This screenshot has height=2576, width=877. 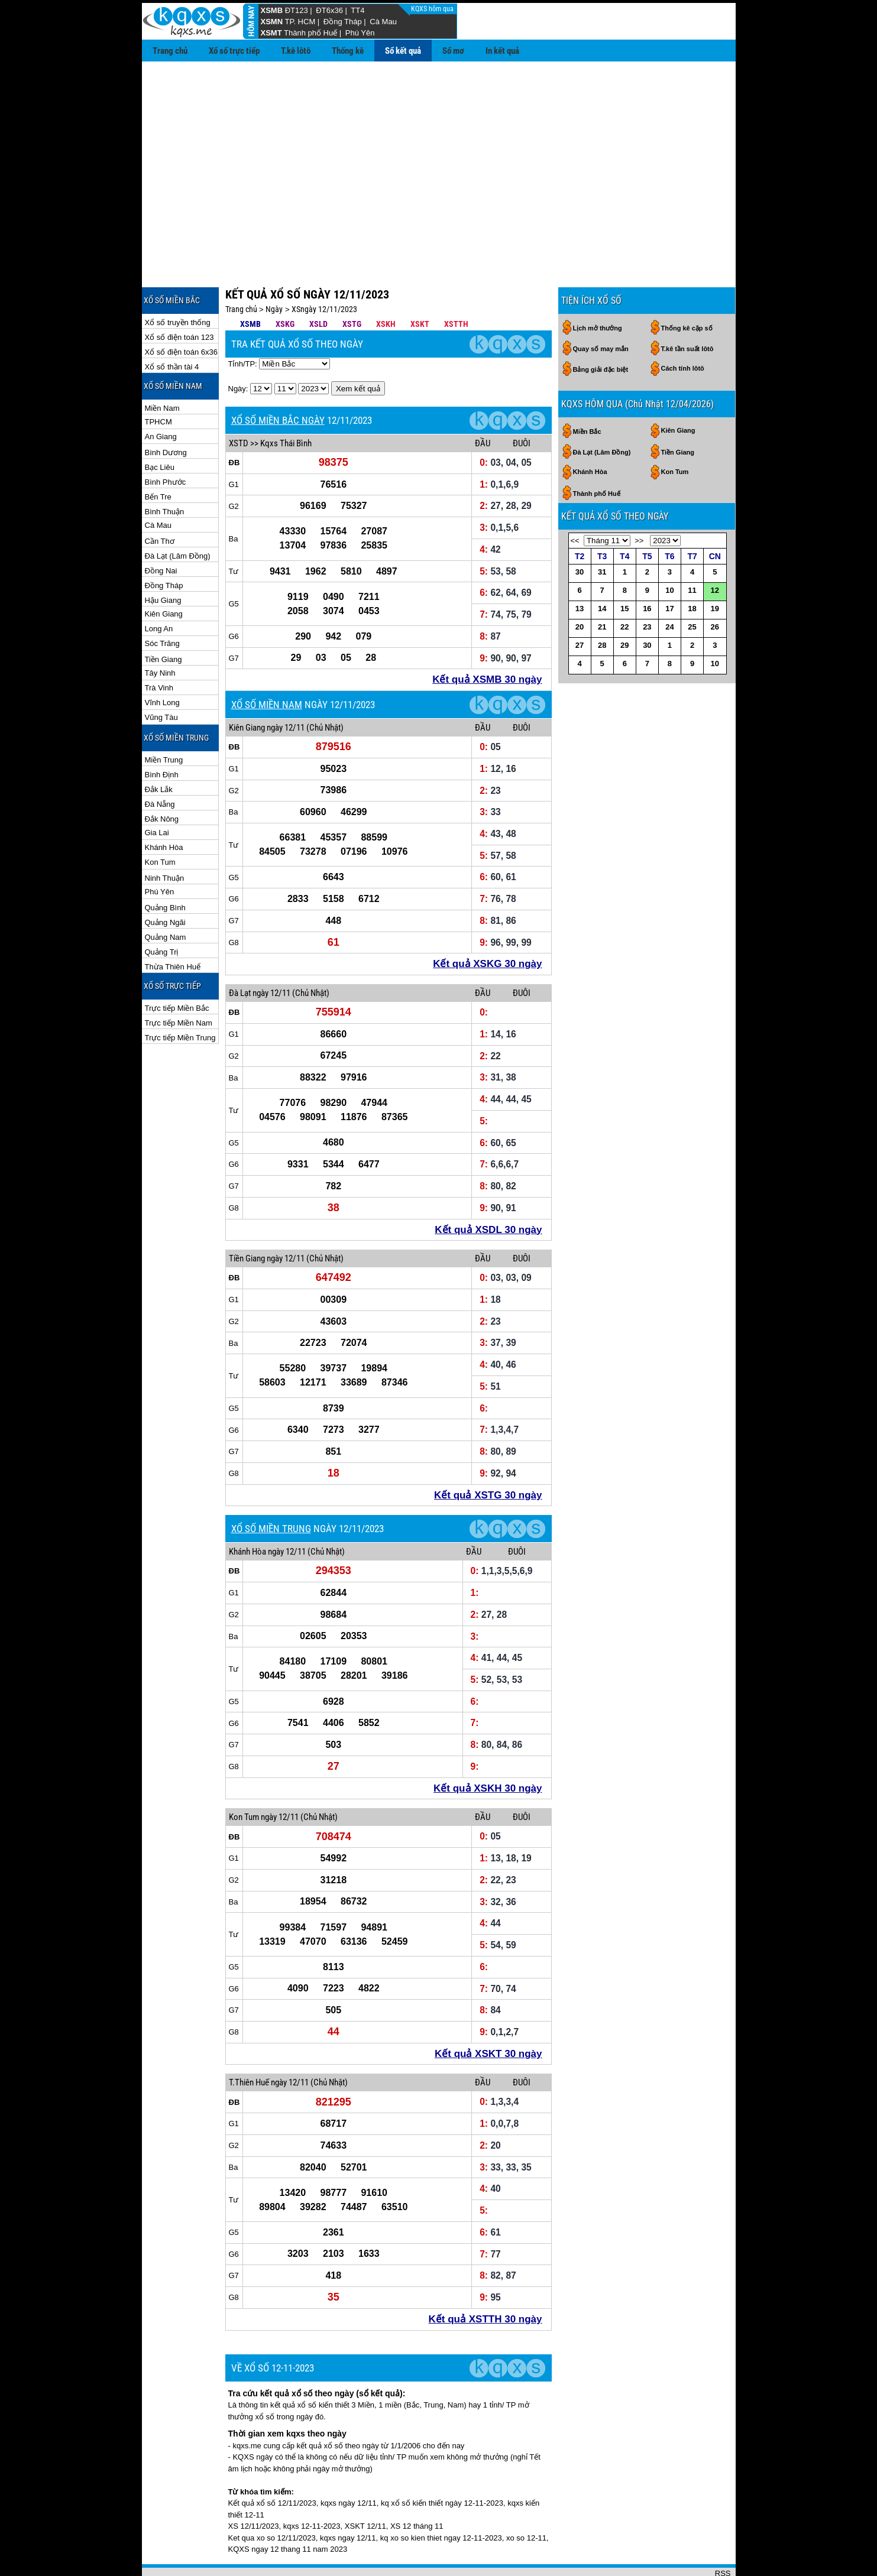 I want to click on Long An, so click(x=159, y=590).